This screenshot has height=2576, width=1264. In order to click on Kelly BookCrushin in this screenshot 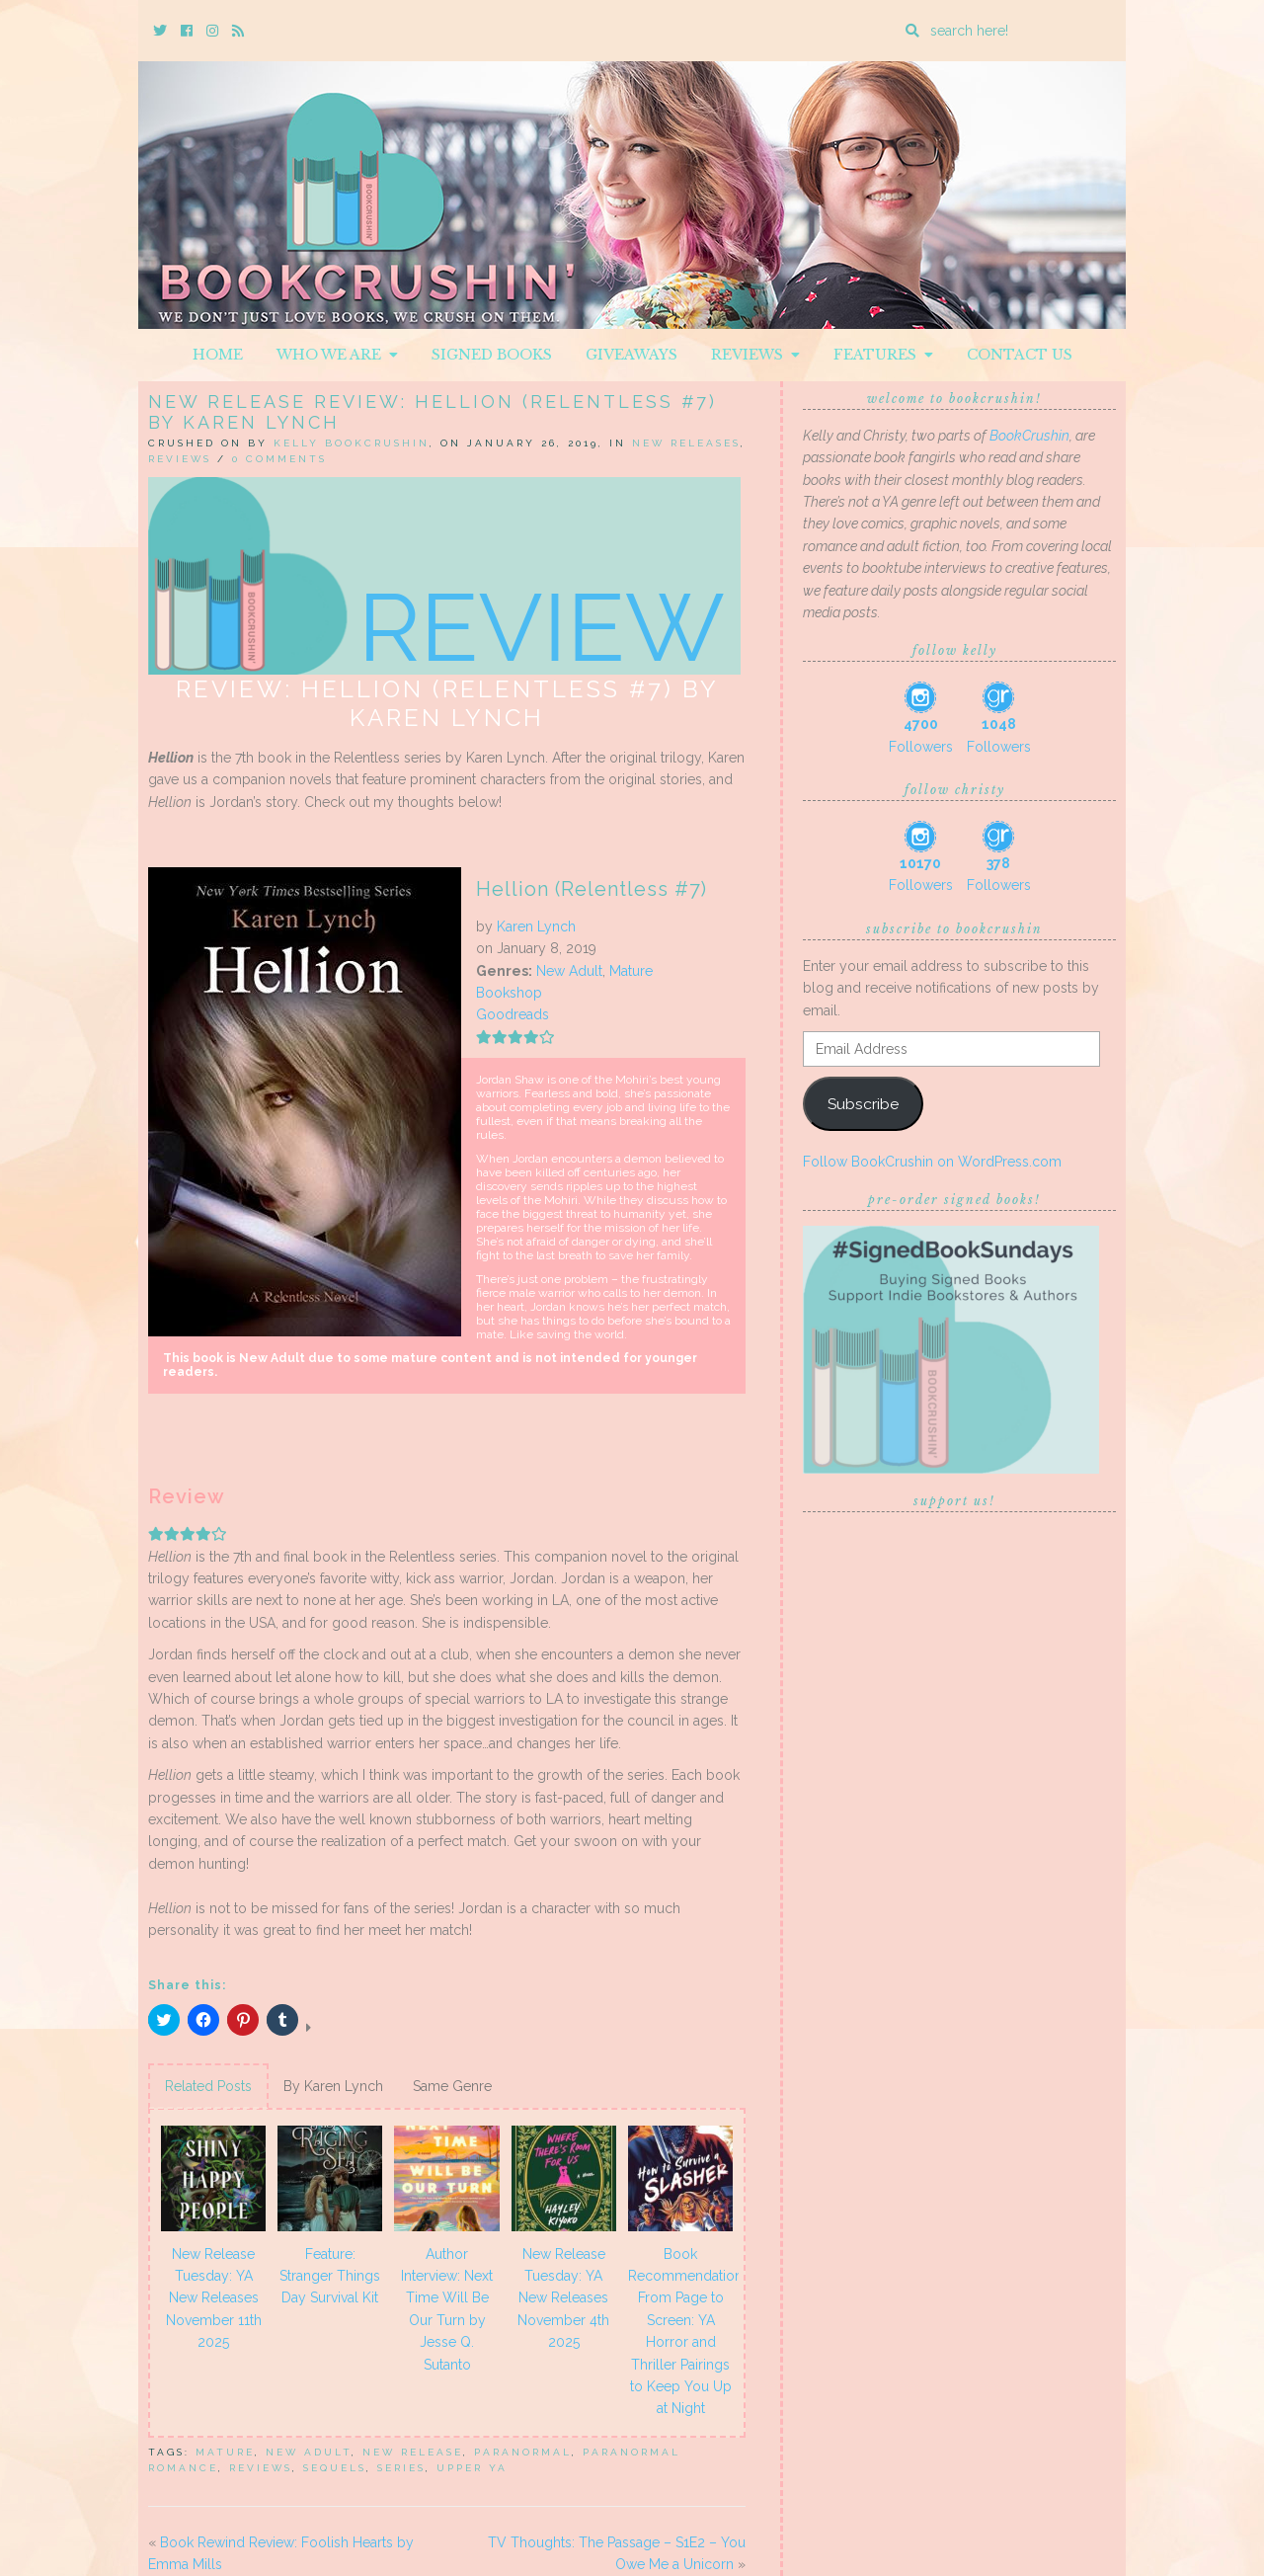, I will do `click(352, 443)`.